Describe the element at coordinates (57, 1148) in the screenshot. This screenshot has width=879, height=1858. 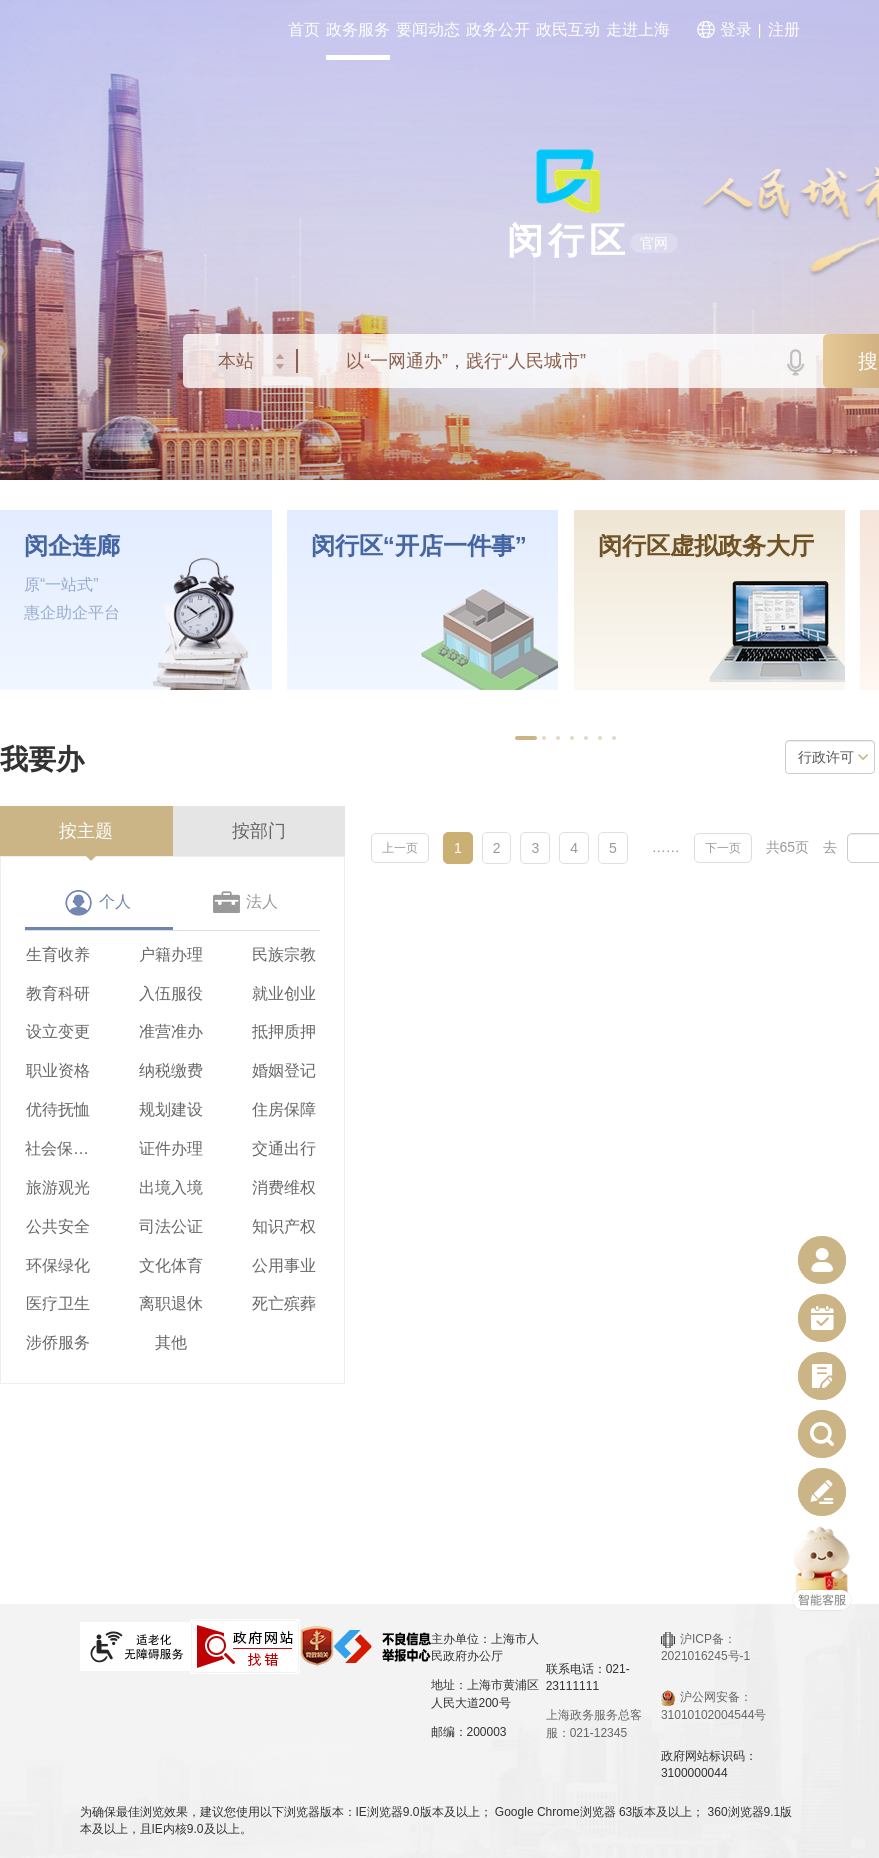
I see `社会保障（社会保险、社会救助）` at that location.